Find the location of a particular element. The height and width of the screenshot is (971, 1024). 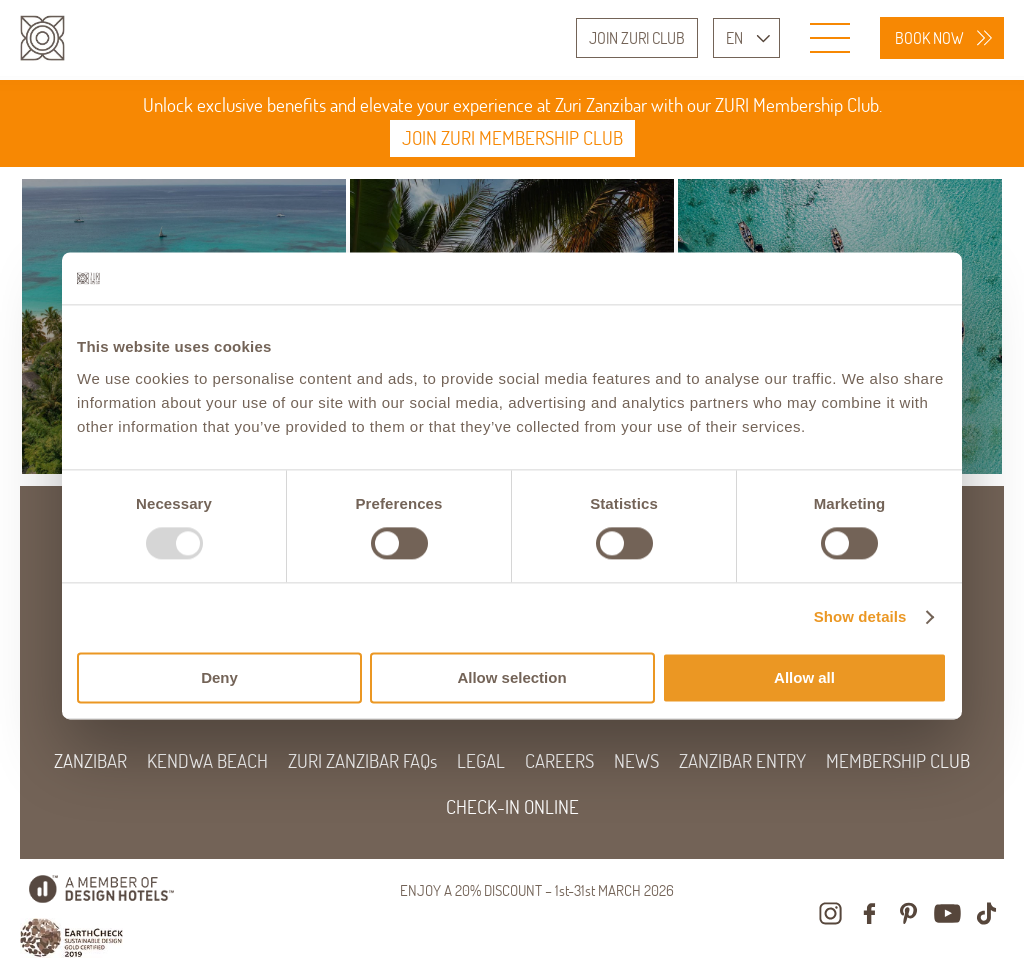

Allow selection is located at coordinates (511, 677).